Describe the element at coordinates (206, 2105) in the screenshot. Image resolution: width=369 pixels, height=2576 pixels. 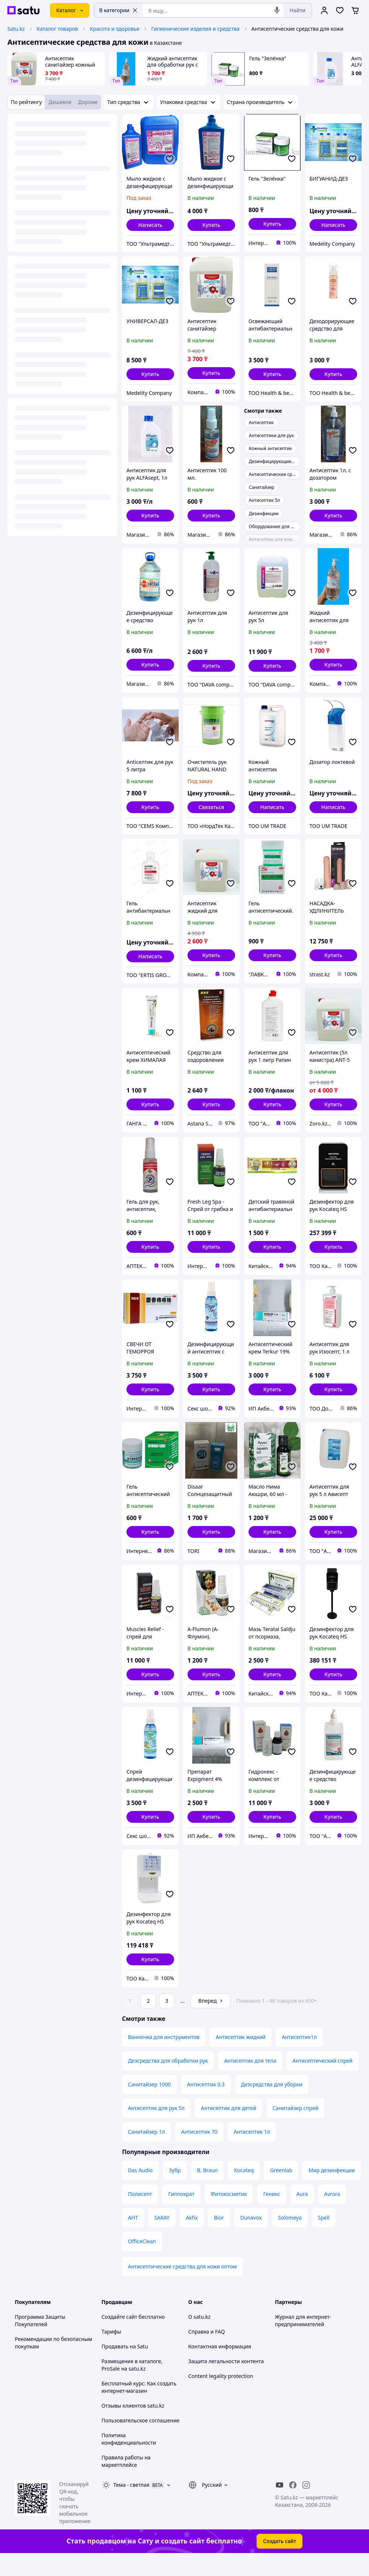
I see `Антисептик 0.3` at that location.